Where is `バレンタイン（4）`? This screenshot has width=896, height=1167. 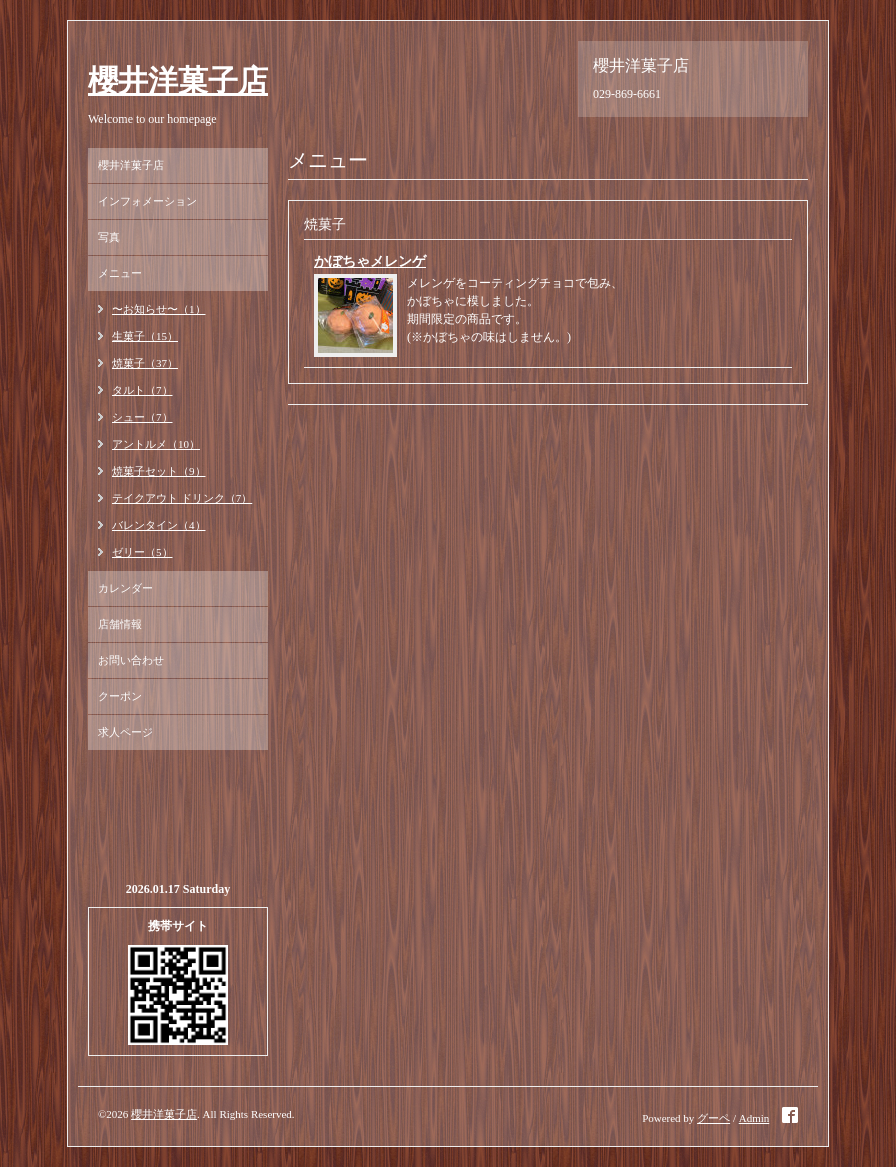 バレンタイン（4） is located at coordinates (159, 525).